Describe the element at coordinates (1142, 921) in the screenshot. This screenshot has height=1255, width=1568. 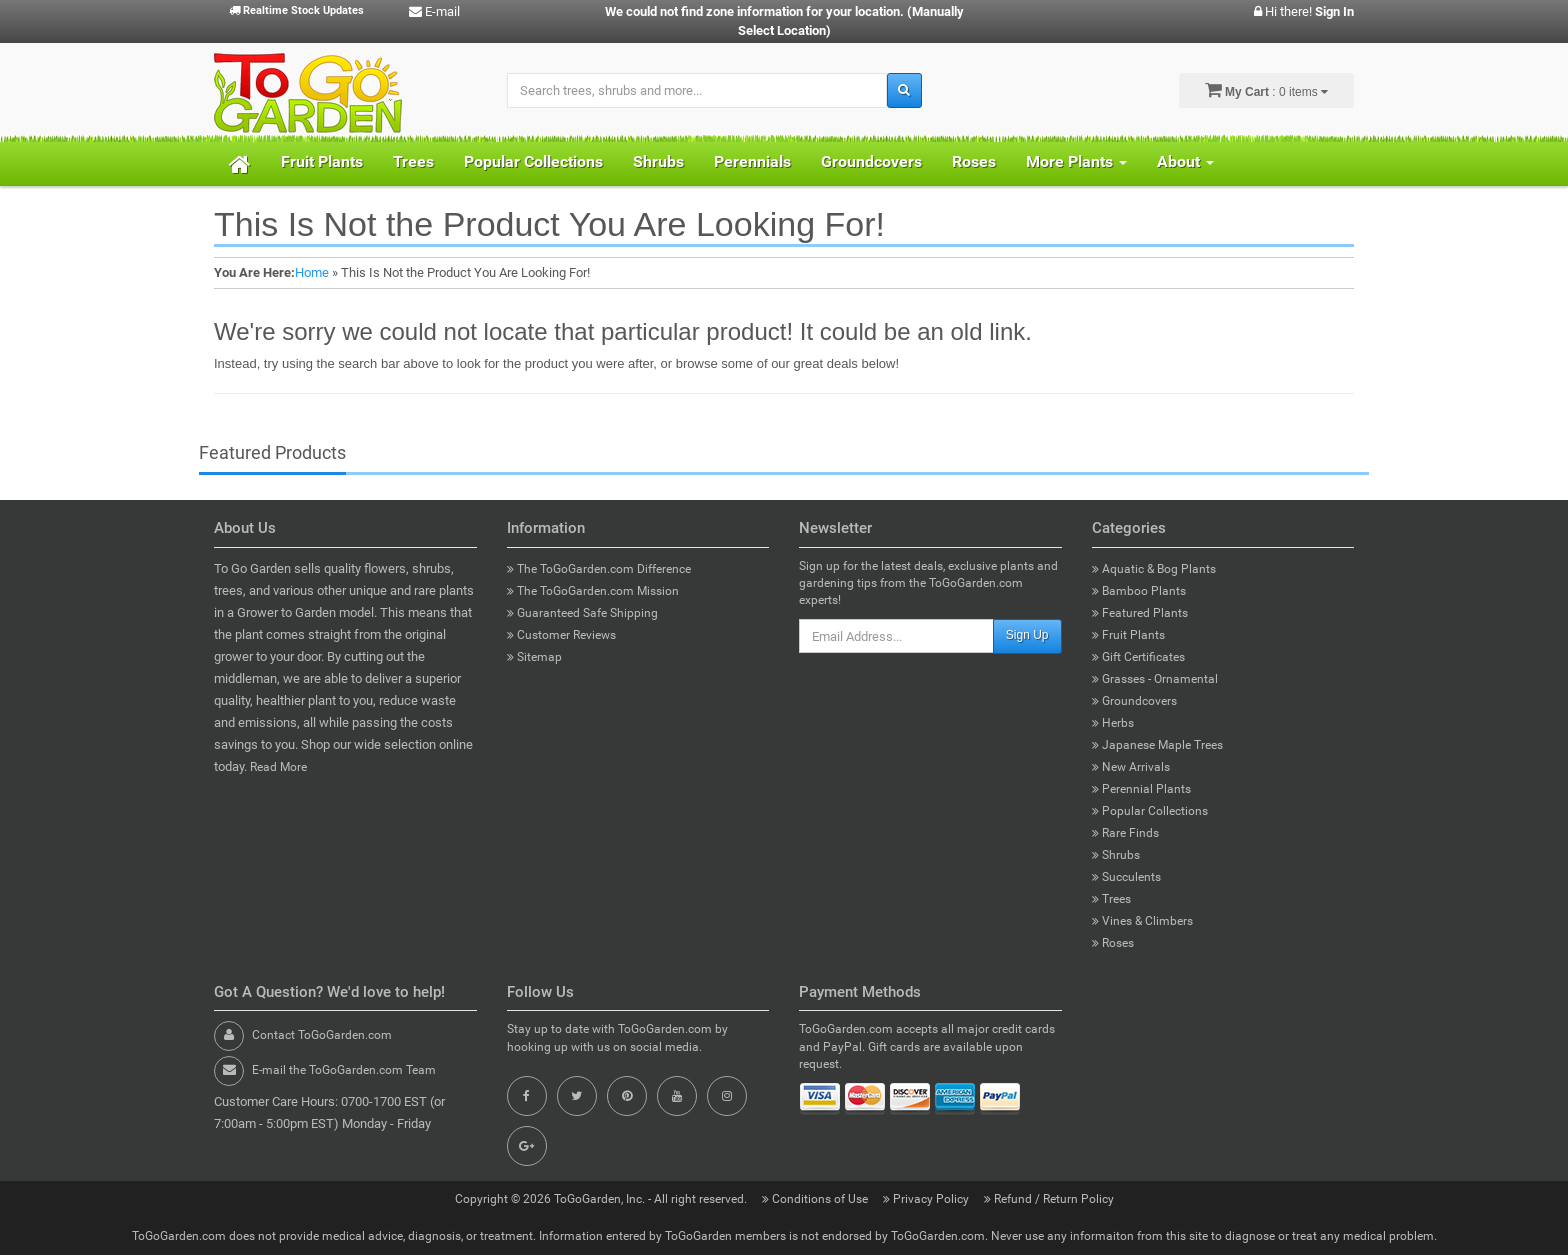
I see `Vines & Climbers` at that location.